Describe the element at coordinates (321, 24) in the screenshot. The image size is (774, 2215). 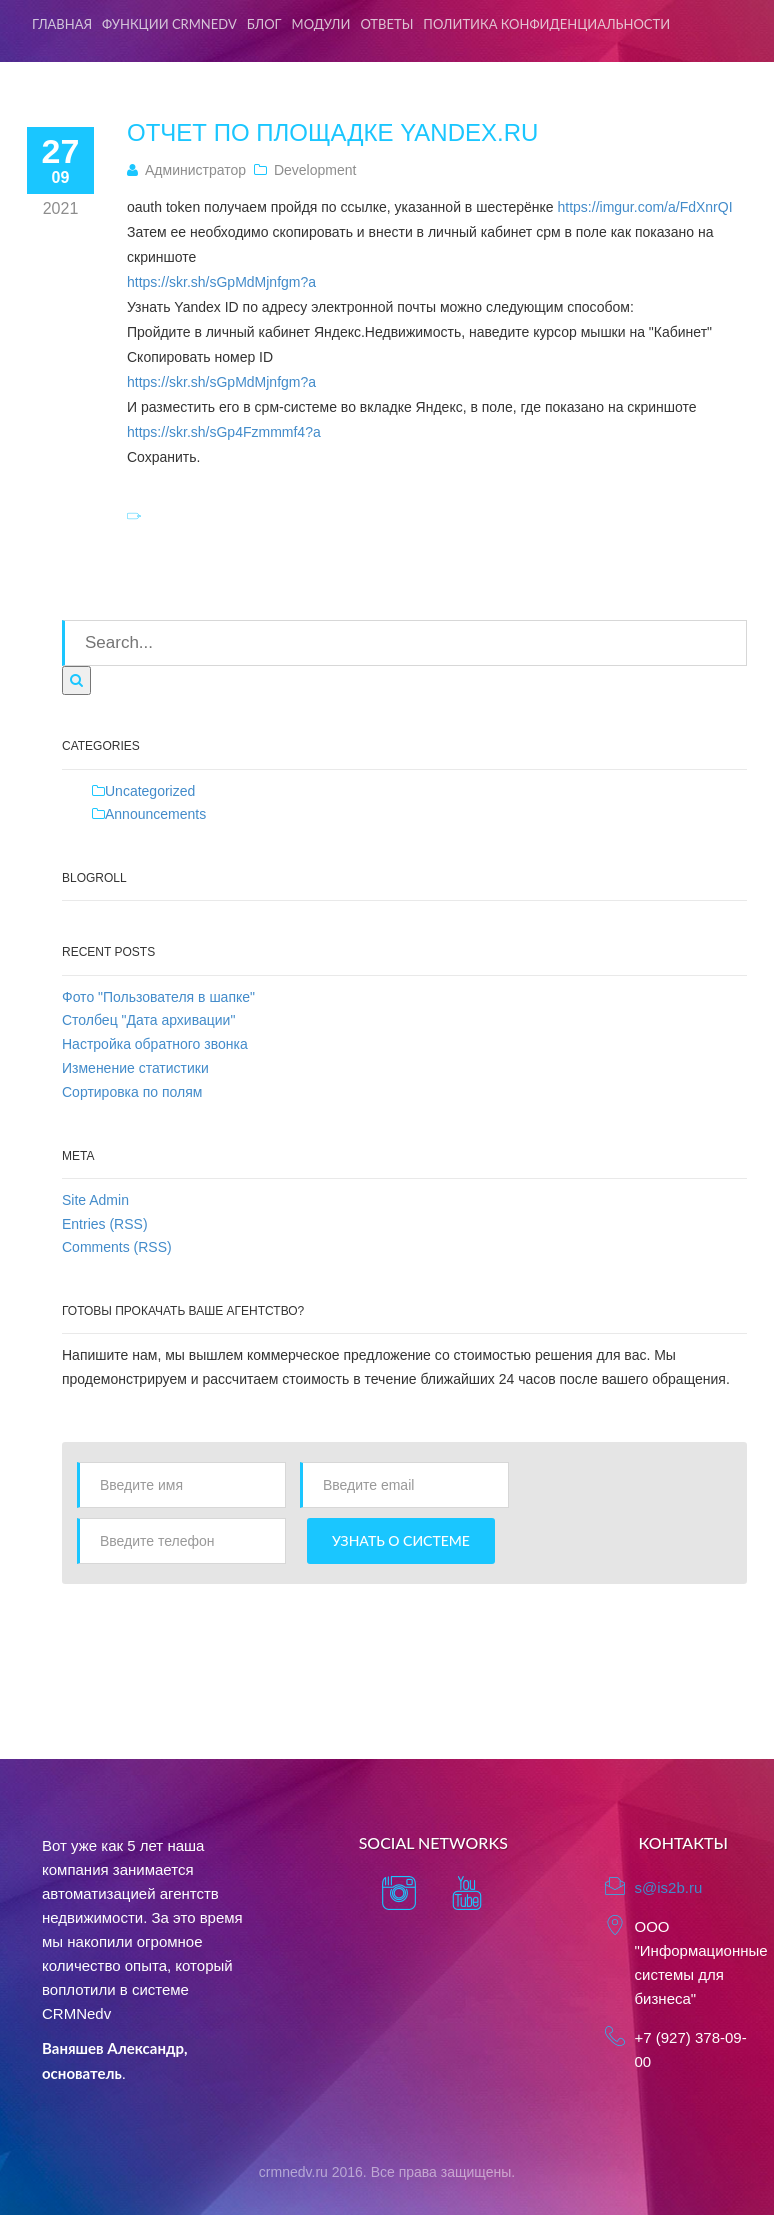
I see `Модули` at that location.